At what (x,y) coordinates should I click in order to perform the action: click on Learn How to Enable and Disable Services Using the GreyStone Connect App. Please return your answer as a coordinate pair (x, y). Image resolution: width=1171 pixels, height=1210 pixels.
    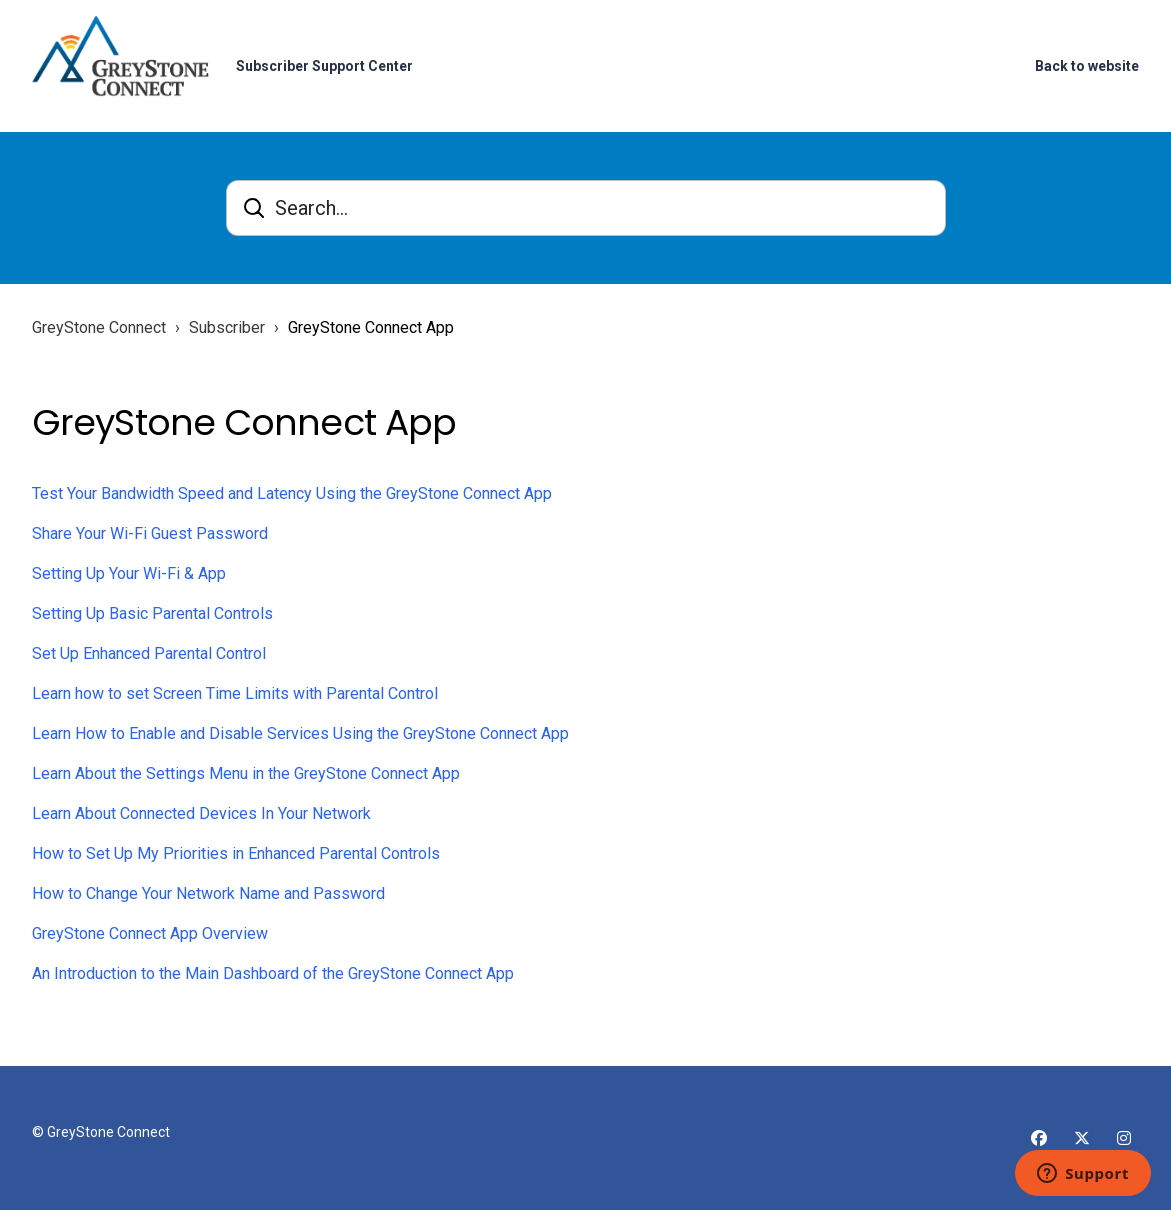
    Looking at the image, I should click on (300, 733).